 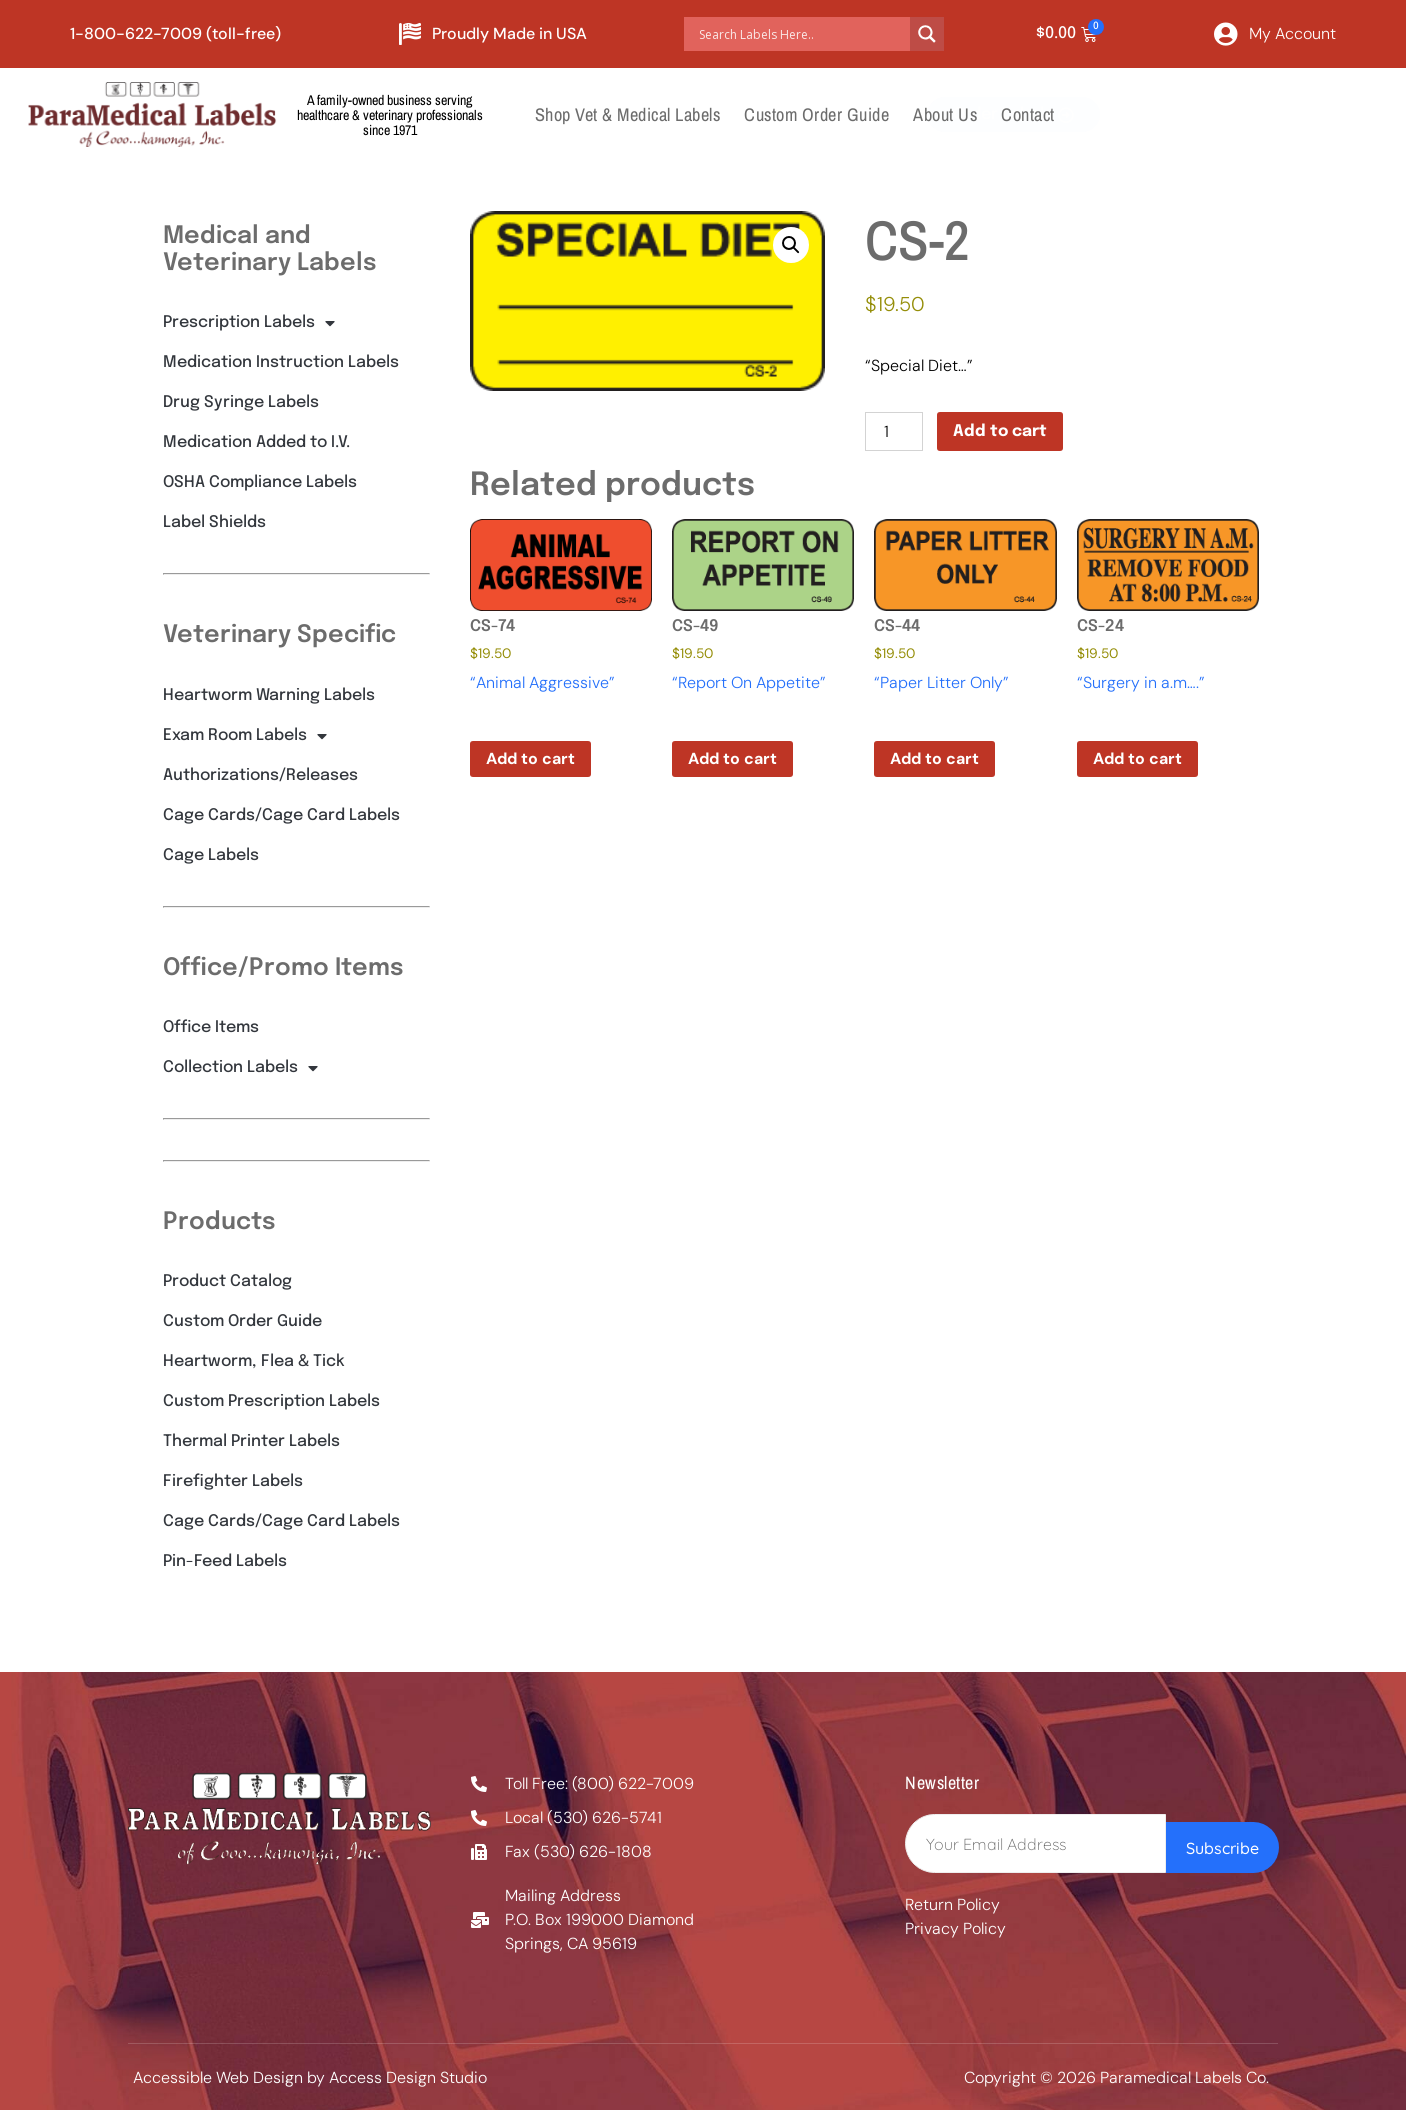 I want to click on [Search magnifier button], so click(x=927, y=34).